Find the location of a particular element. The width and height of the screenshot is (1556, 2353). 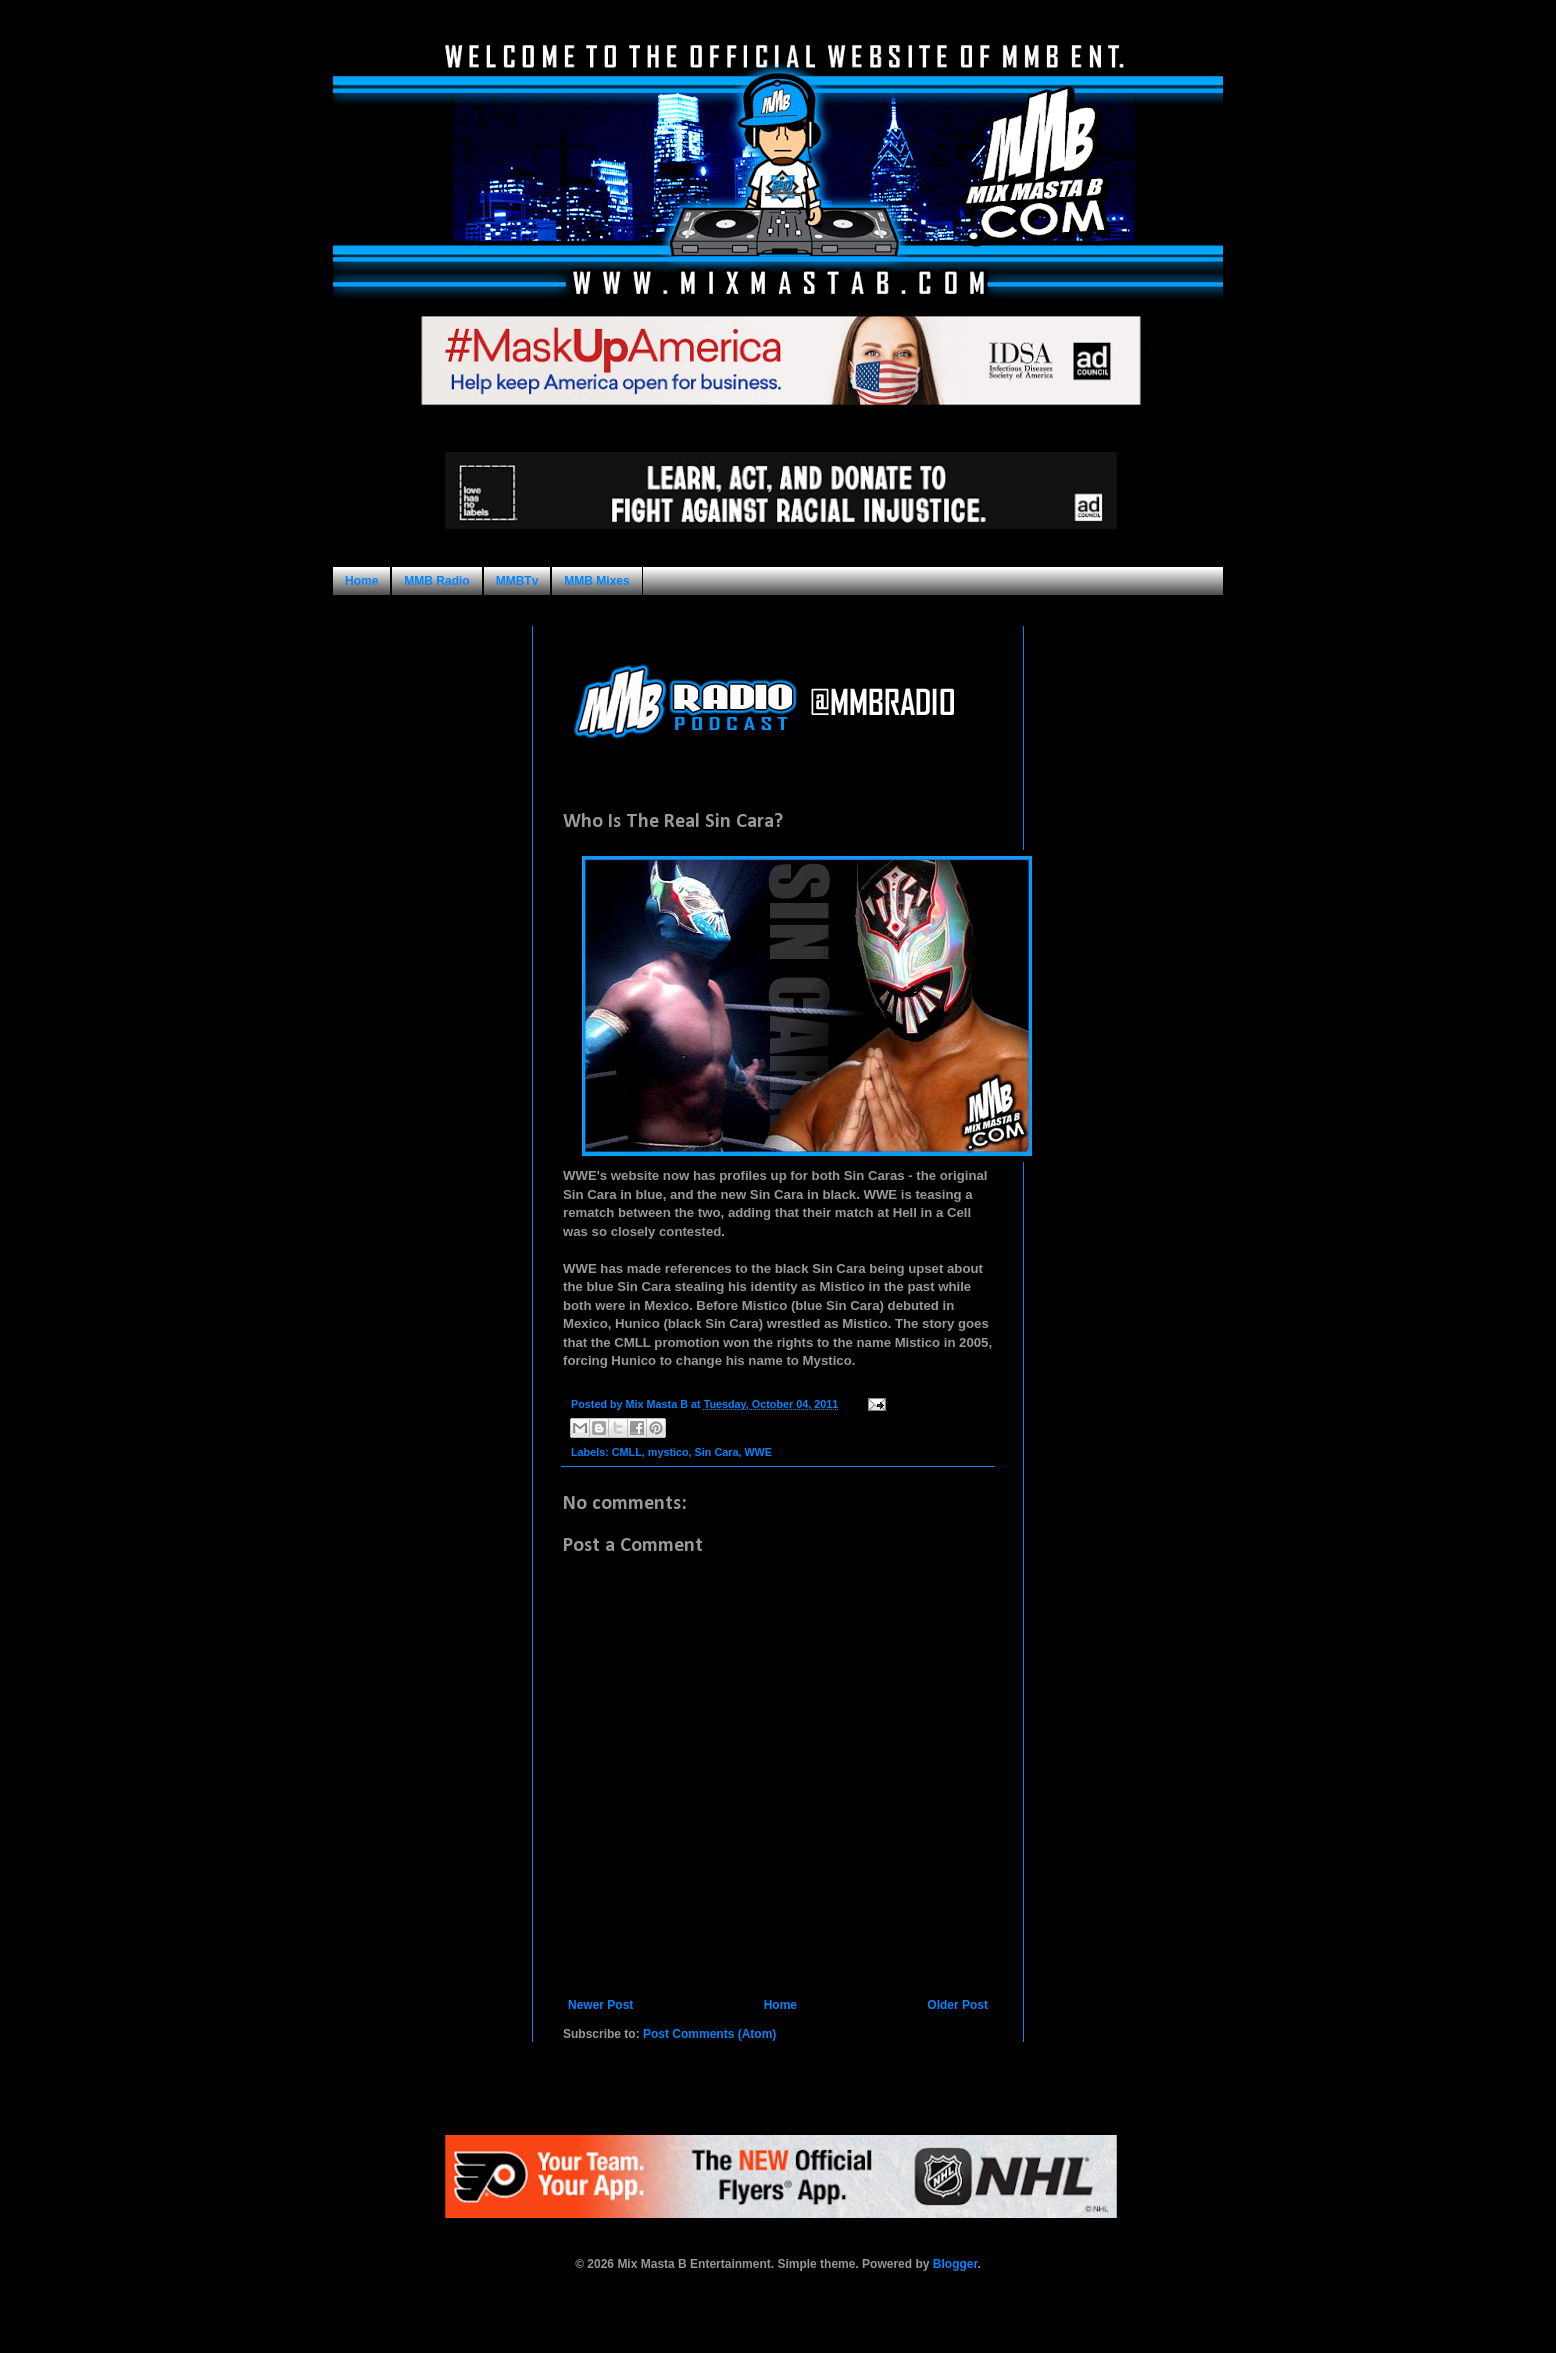

MMB Radio is located at coordinates (436, 581).